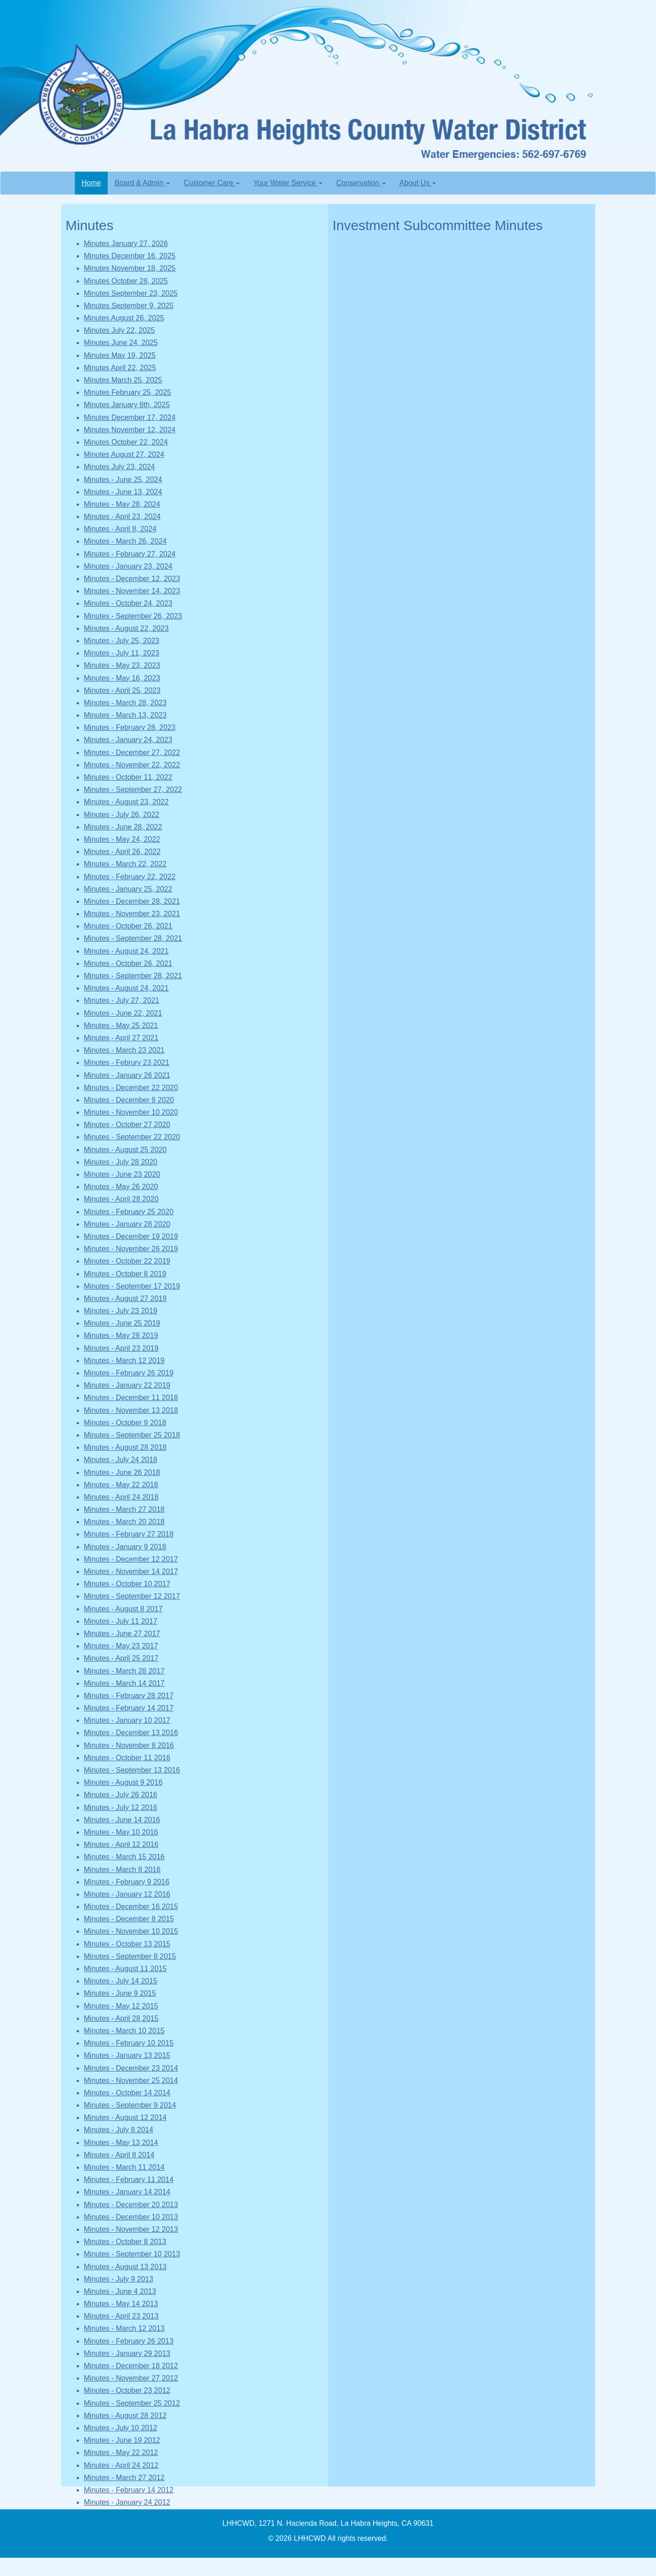  I want to click on Minutes May 19, 2025, so click(120, 355).